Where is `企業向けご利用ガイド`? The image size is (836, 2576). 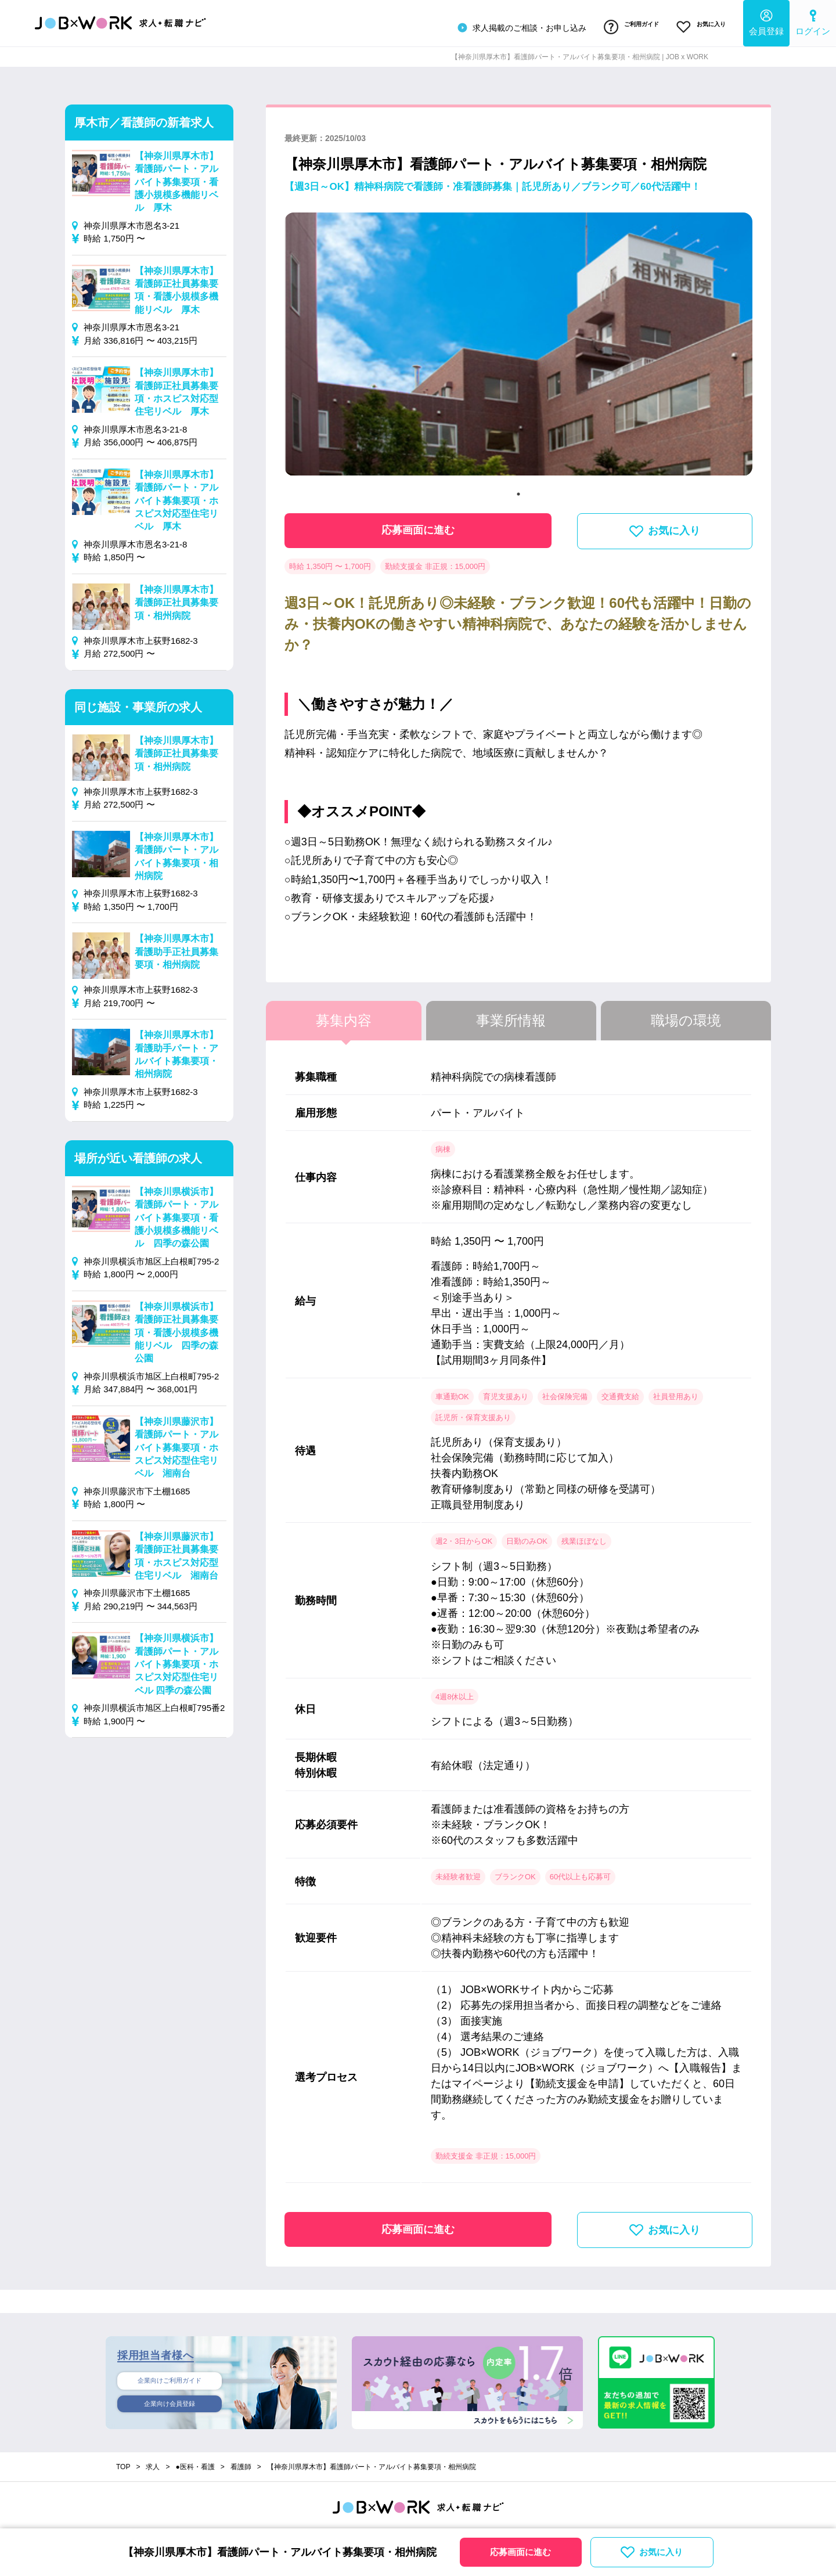
企業向けご利用ガイド is located at coordinates (169, 2376).